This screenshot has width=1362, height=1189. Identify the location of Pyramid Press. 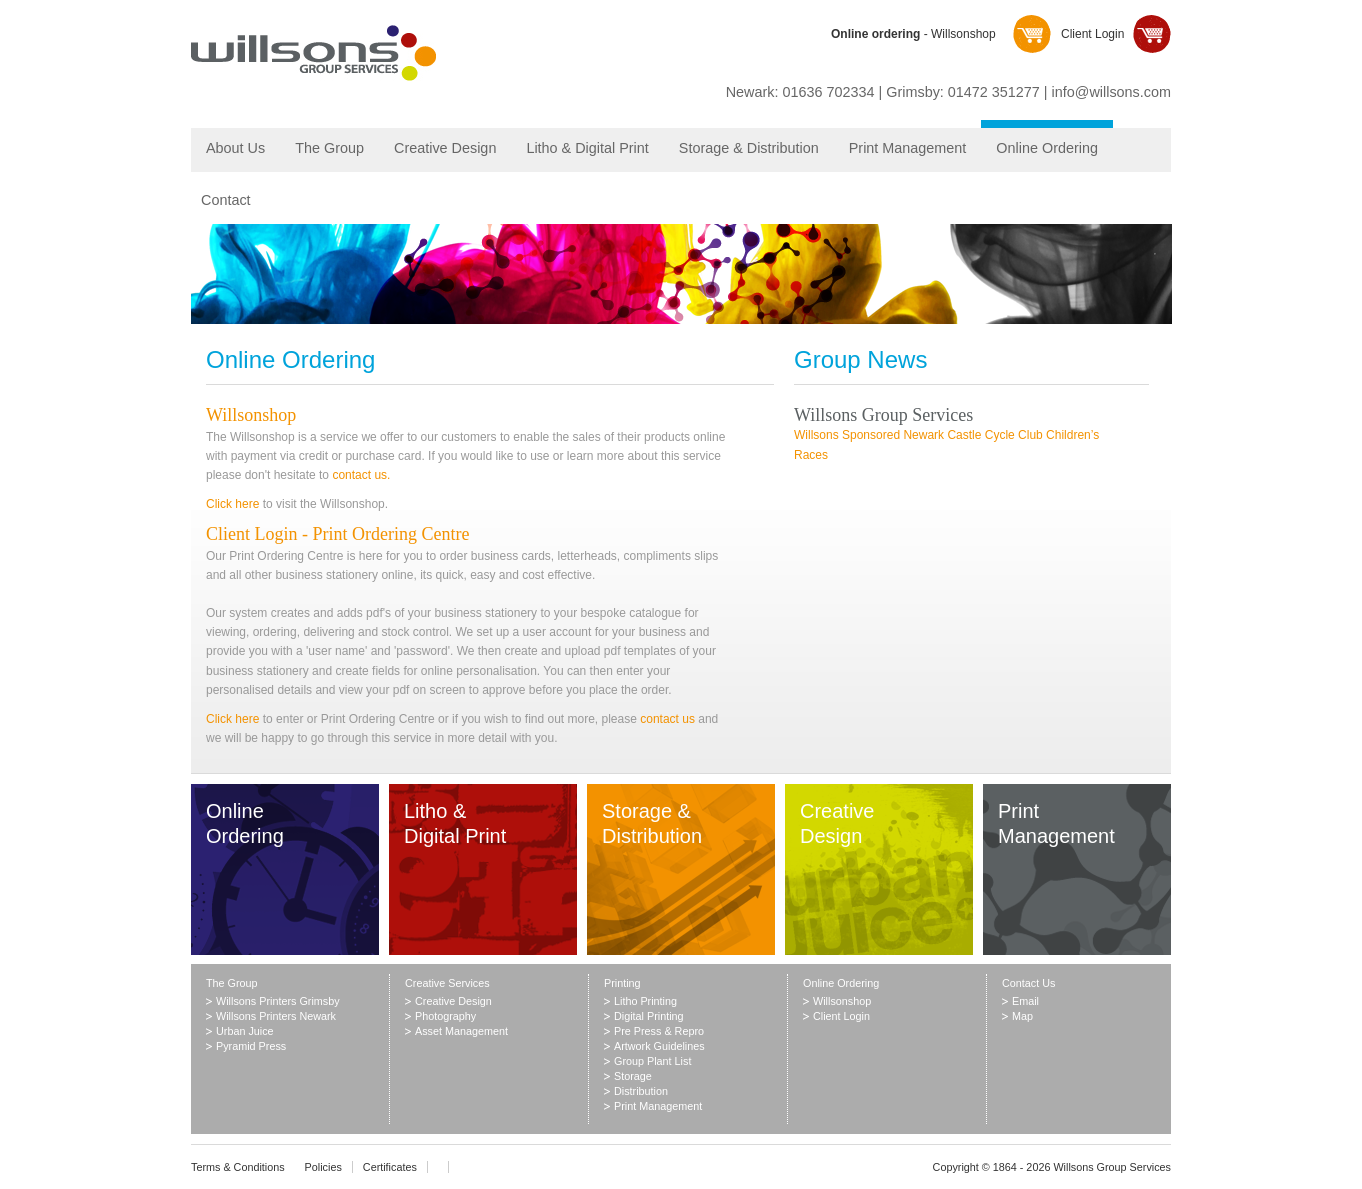
(251, 1046).